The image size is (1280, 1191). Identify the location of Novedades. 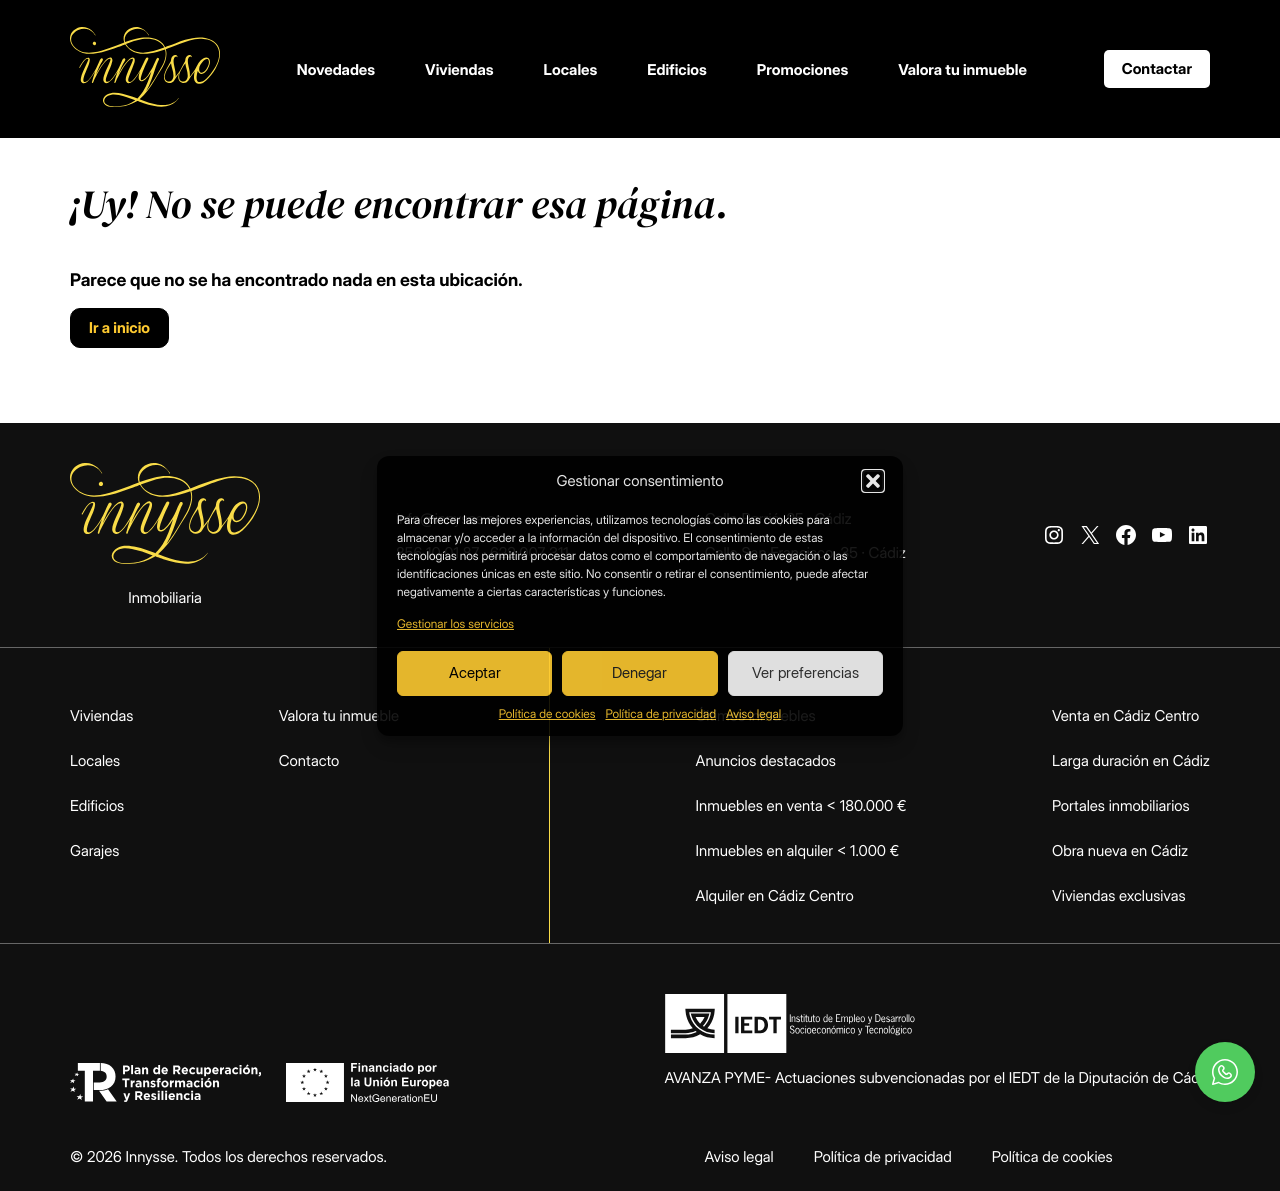
(336, 69).